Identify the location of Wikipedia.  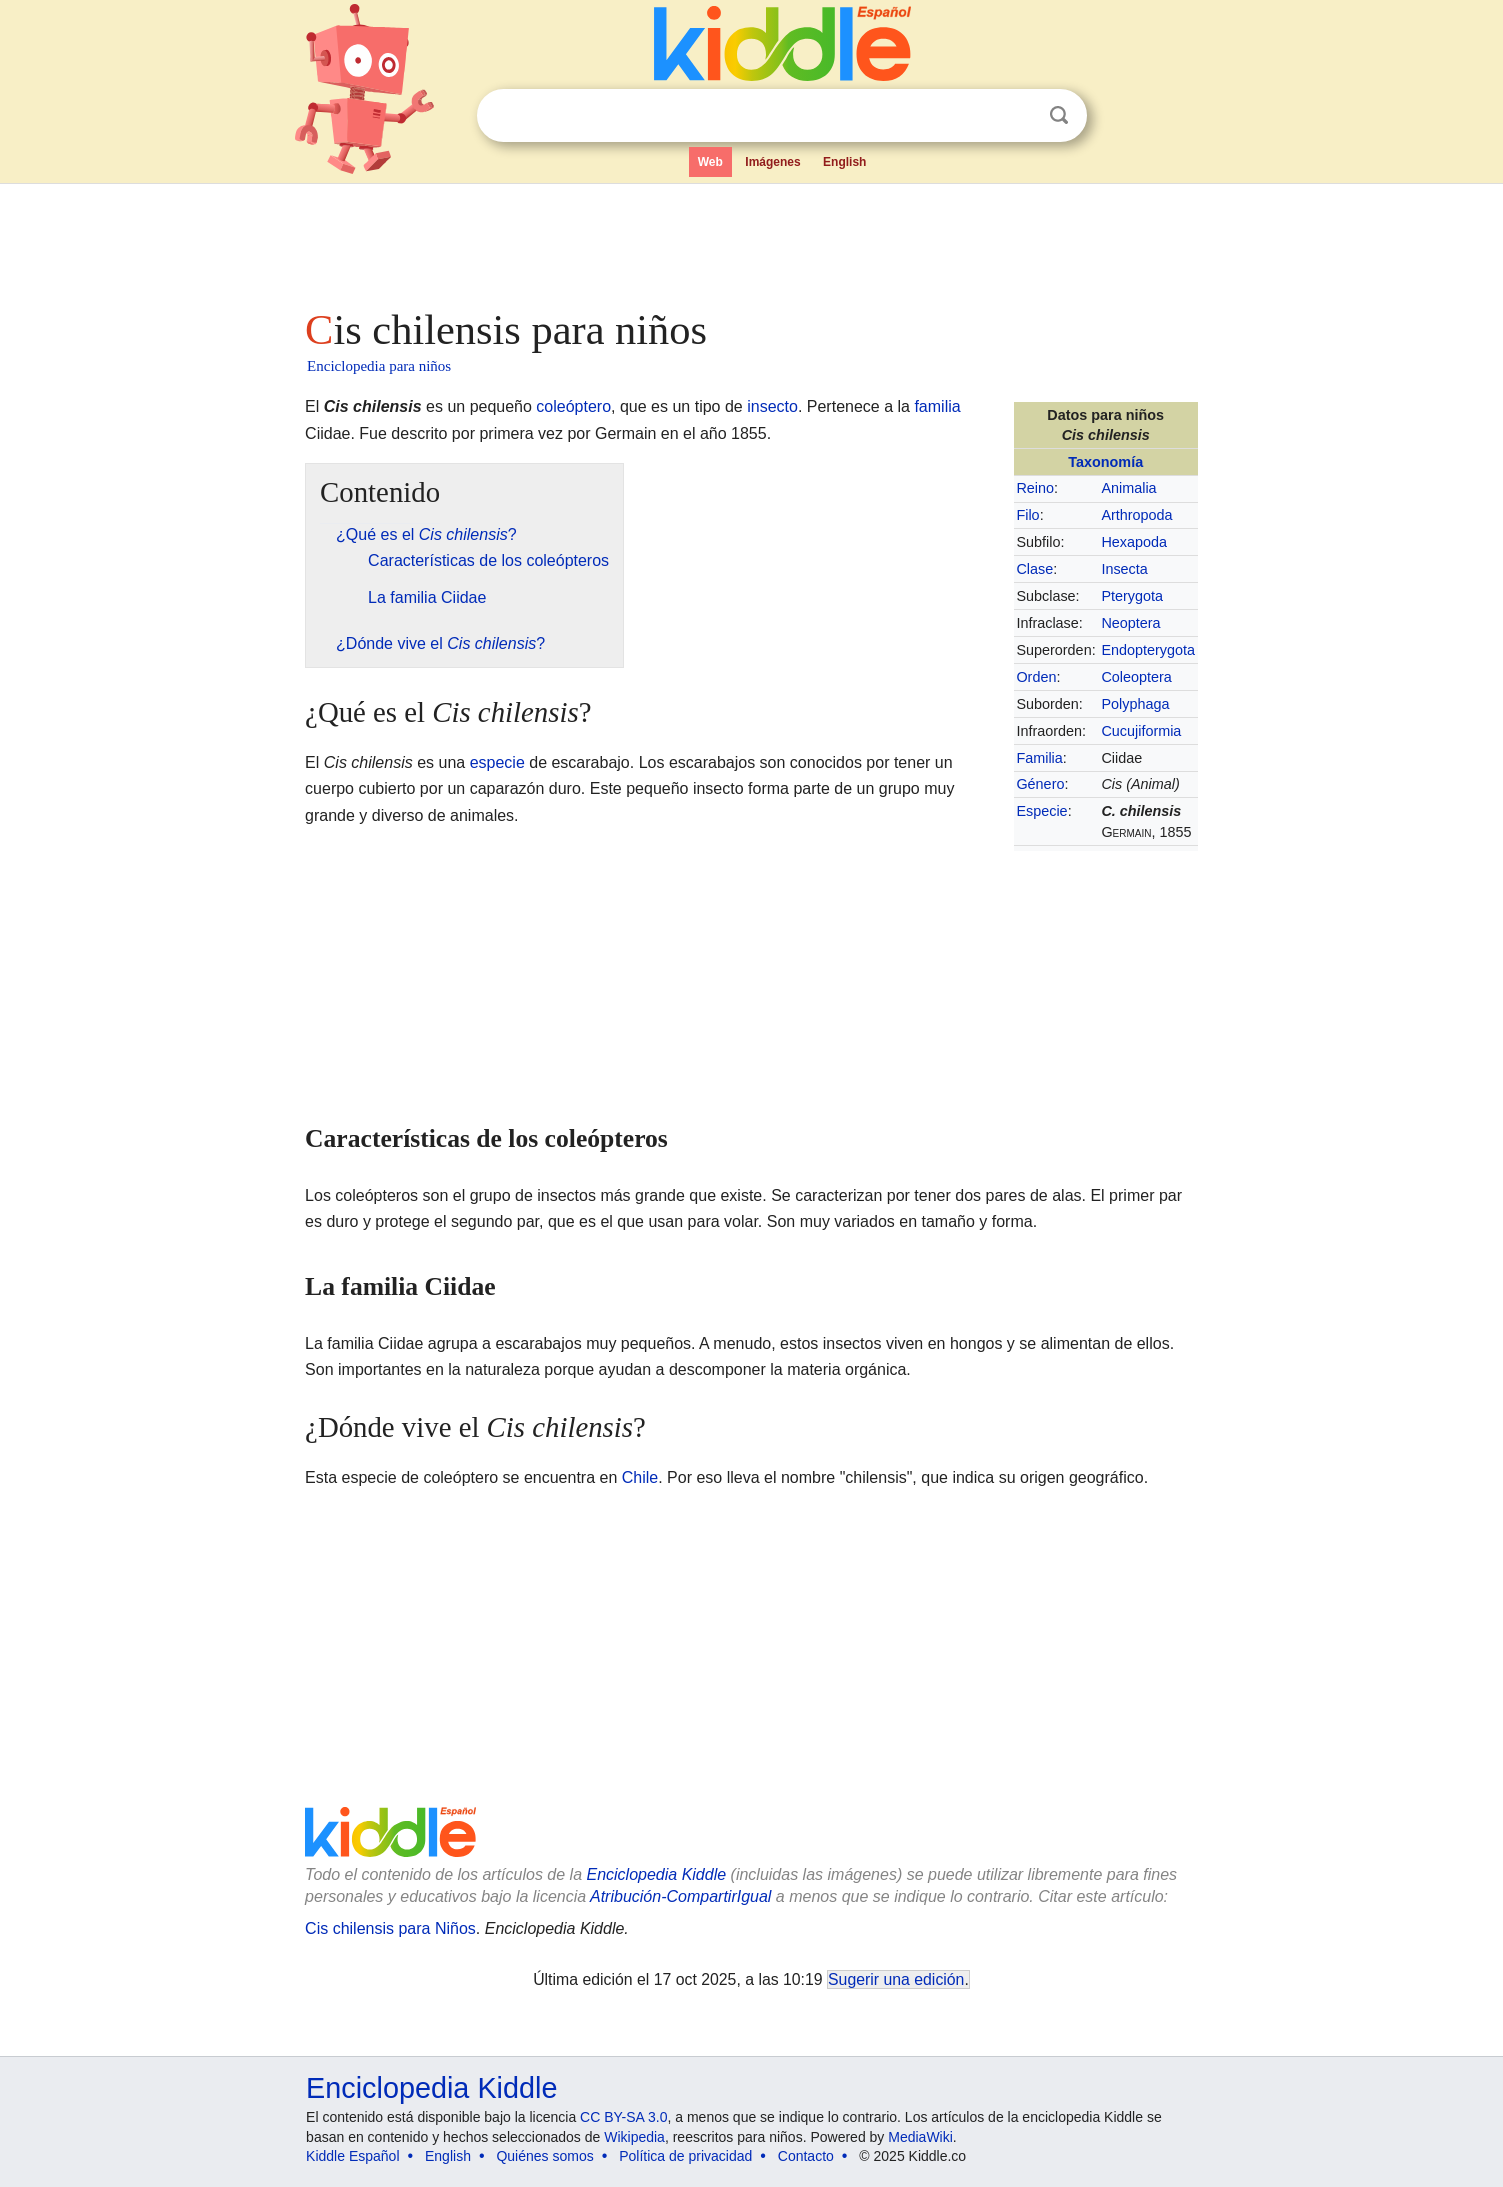
(634, 2137).